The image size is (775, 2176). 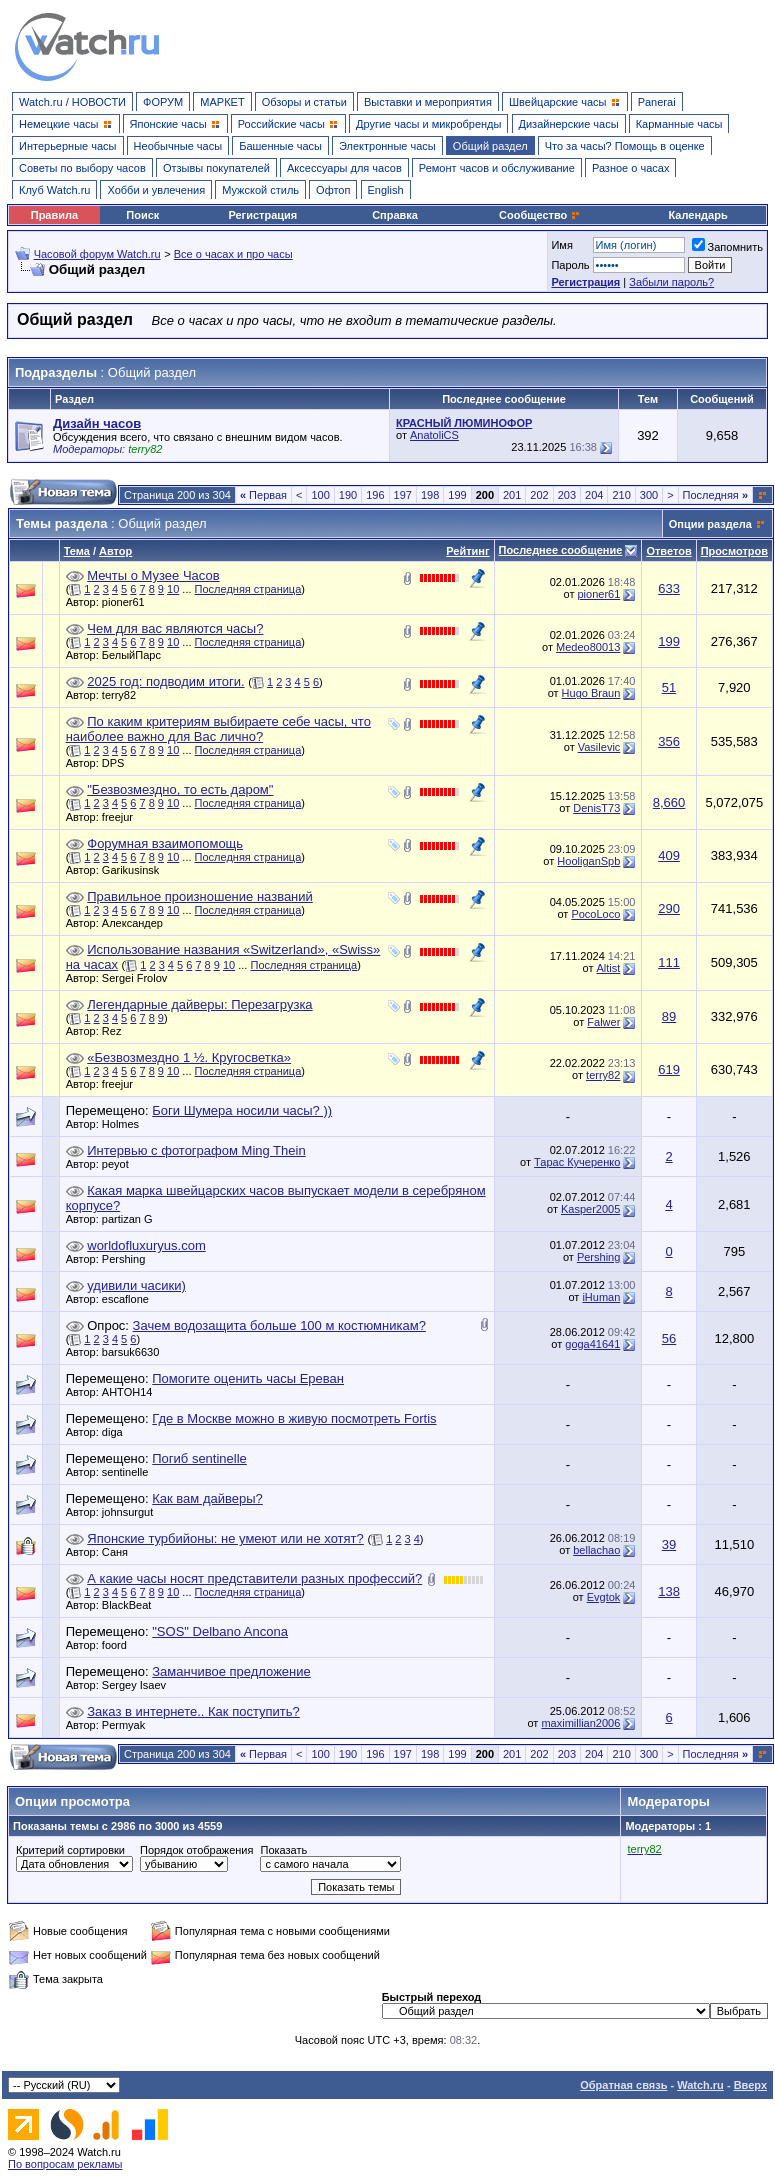 What do you see at coordinates (591, 693) in the screenshot?
I see `Hugo Braun` at bounding box center [591, 693].